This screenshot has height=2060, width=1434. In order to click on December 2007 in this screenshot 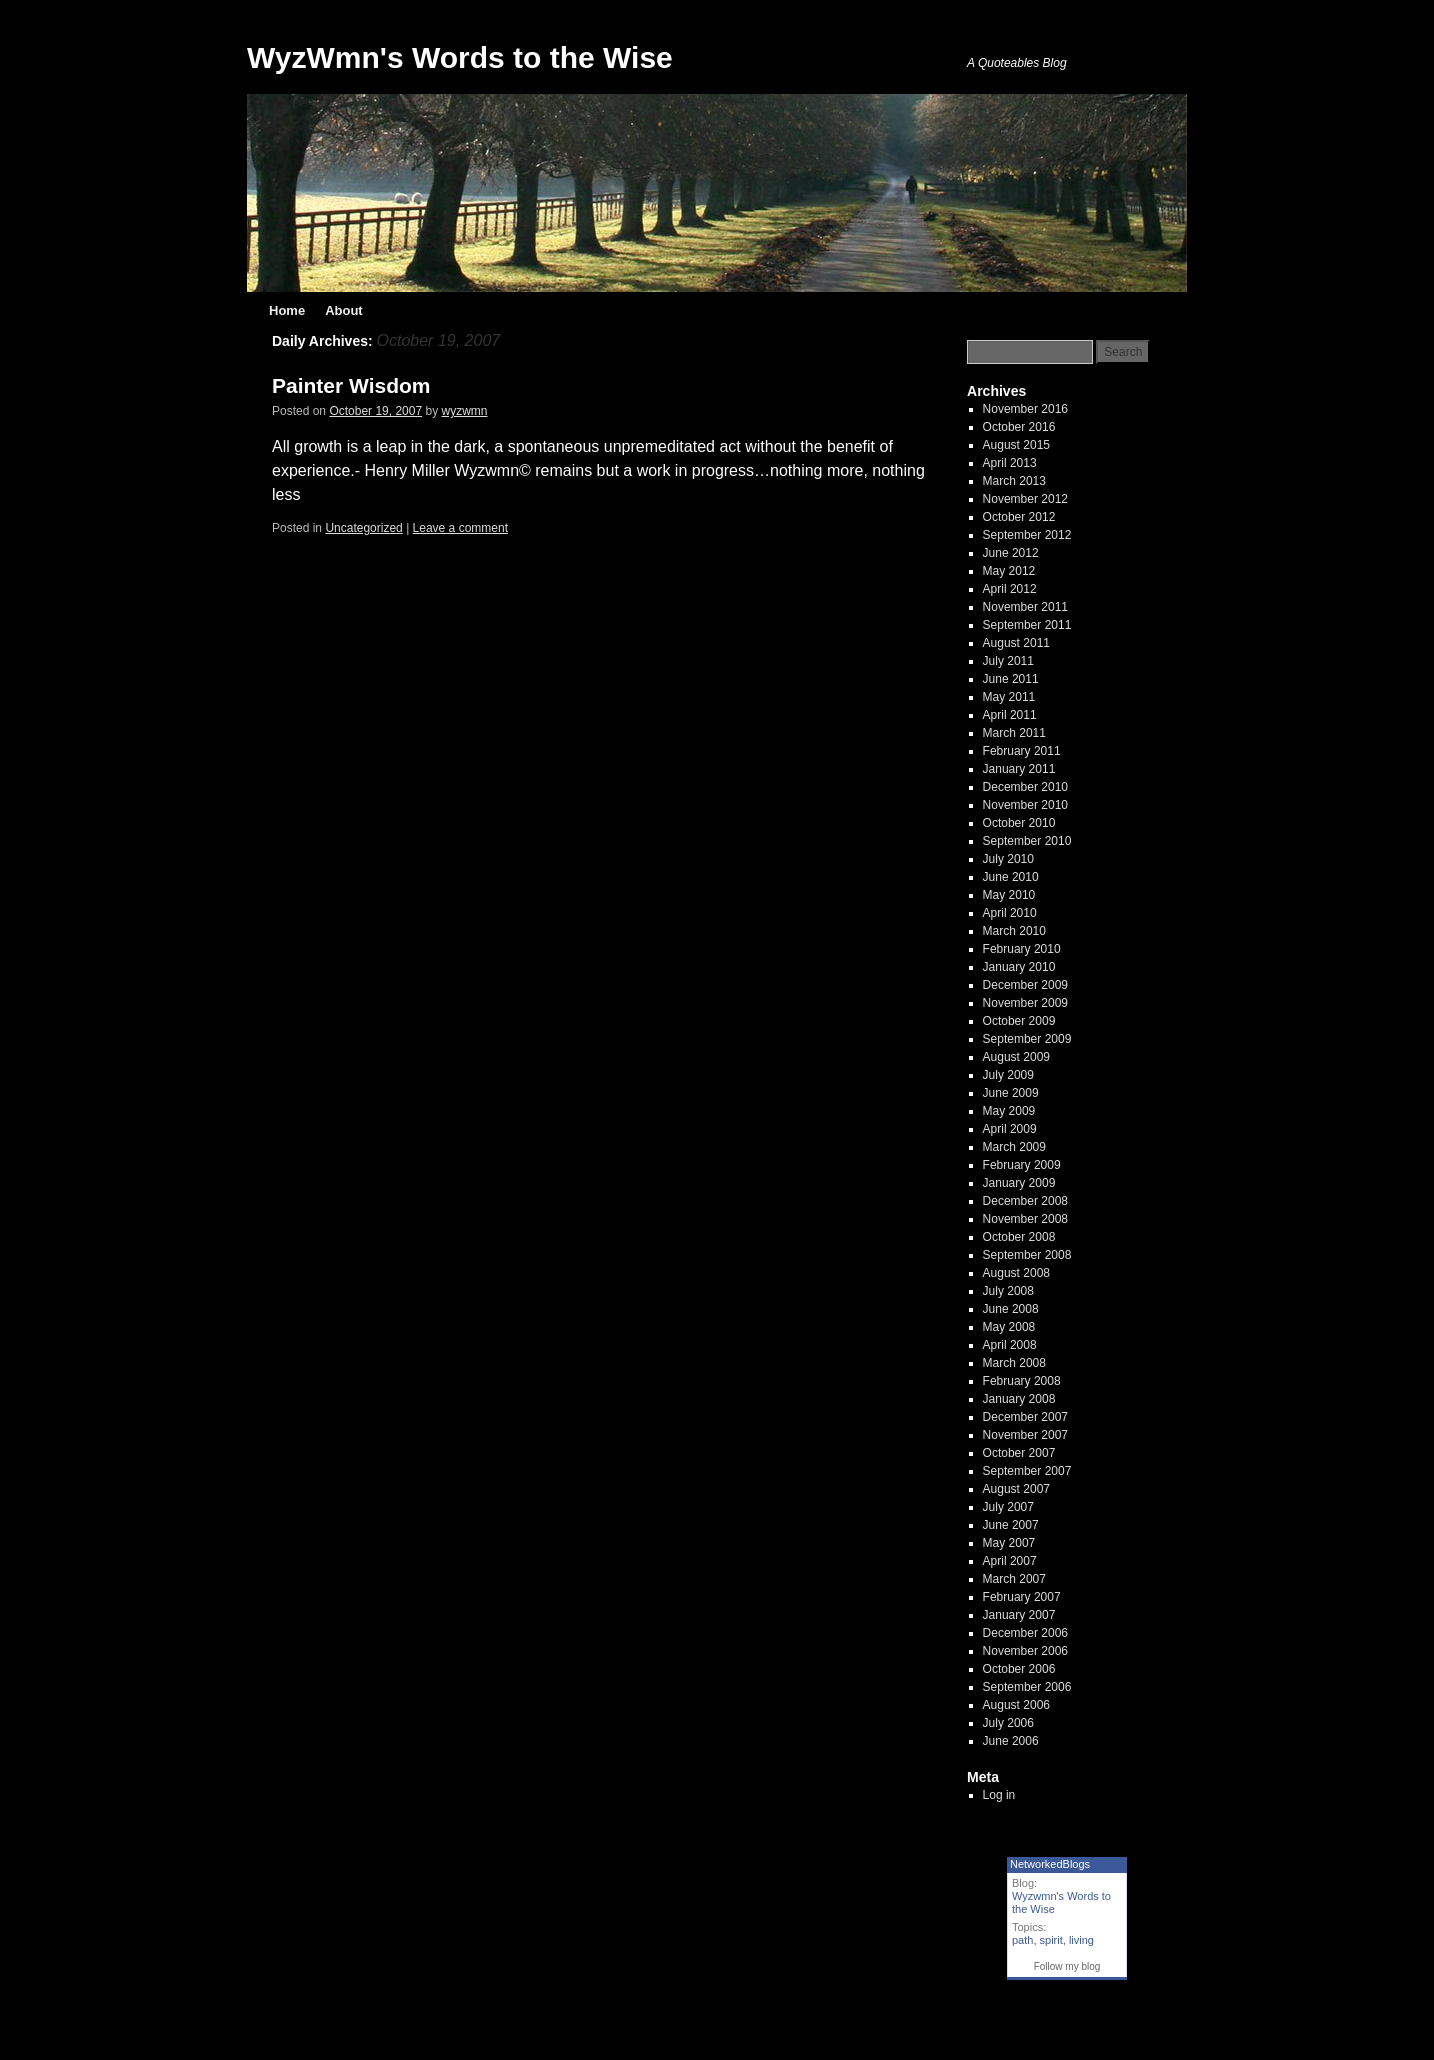, I will do `click(1025, 1417)`.